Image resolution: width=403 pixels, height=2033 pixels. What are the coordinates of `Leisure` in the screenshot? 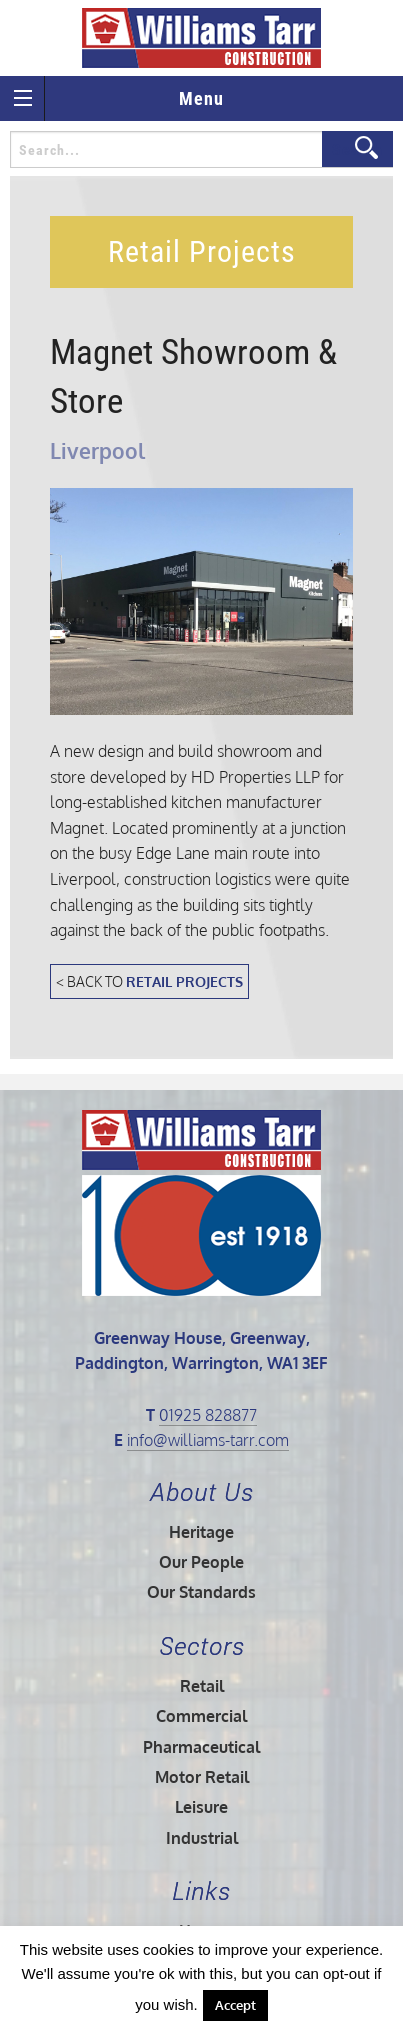 It's located at (201, 1807).